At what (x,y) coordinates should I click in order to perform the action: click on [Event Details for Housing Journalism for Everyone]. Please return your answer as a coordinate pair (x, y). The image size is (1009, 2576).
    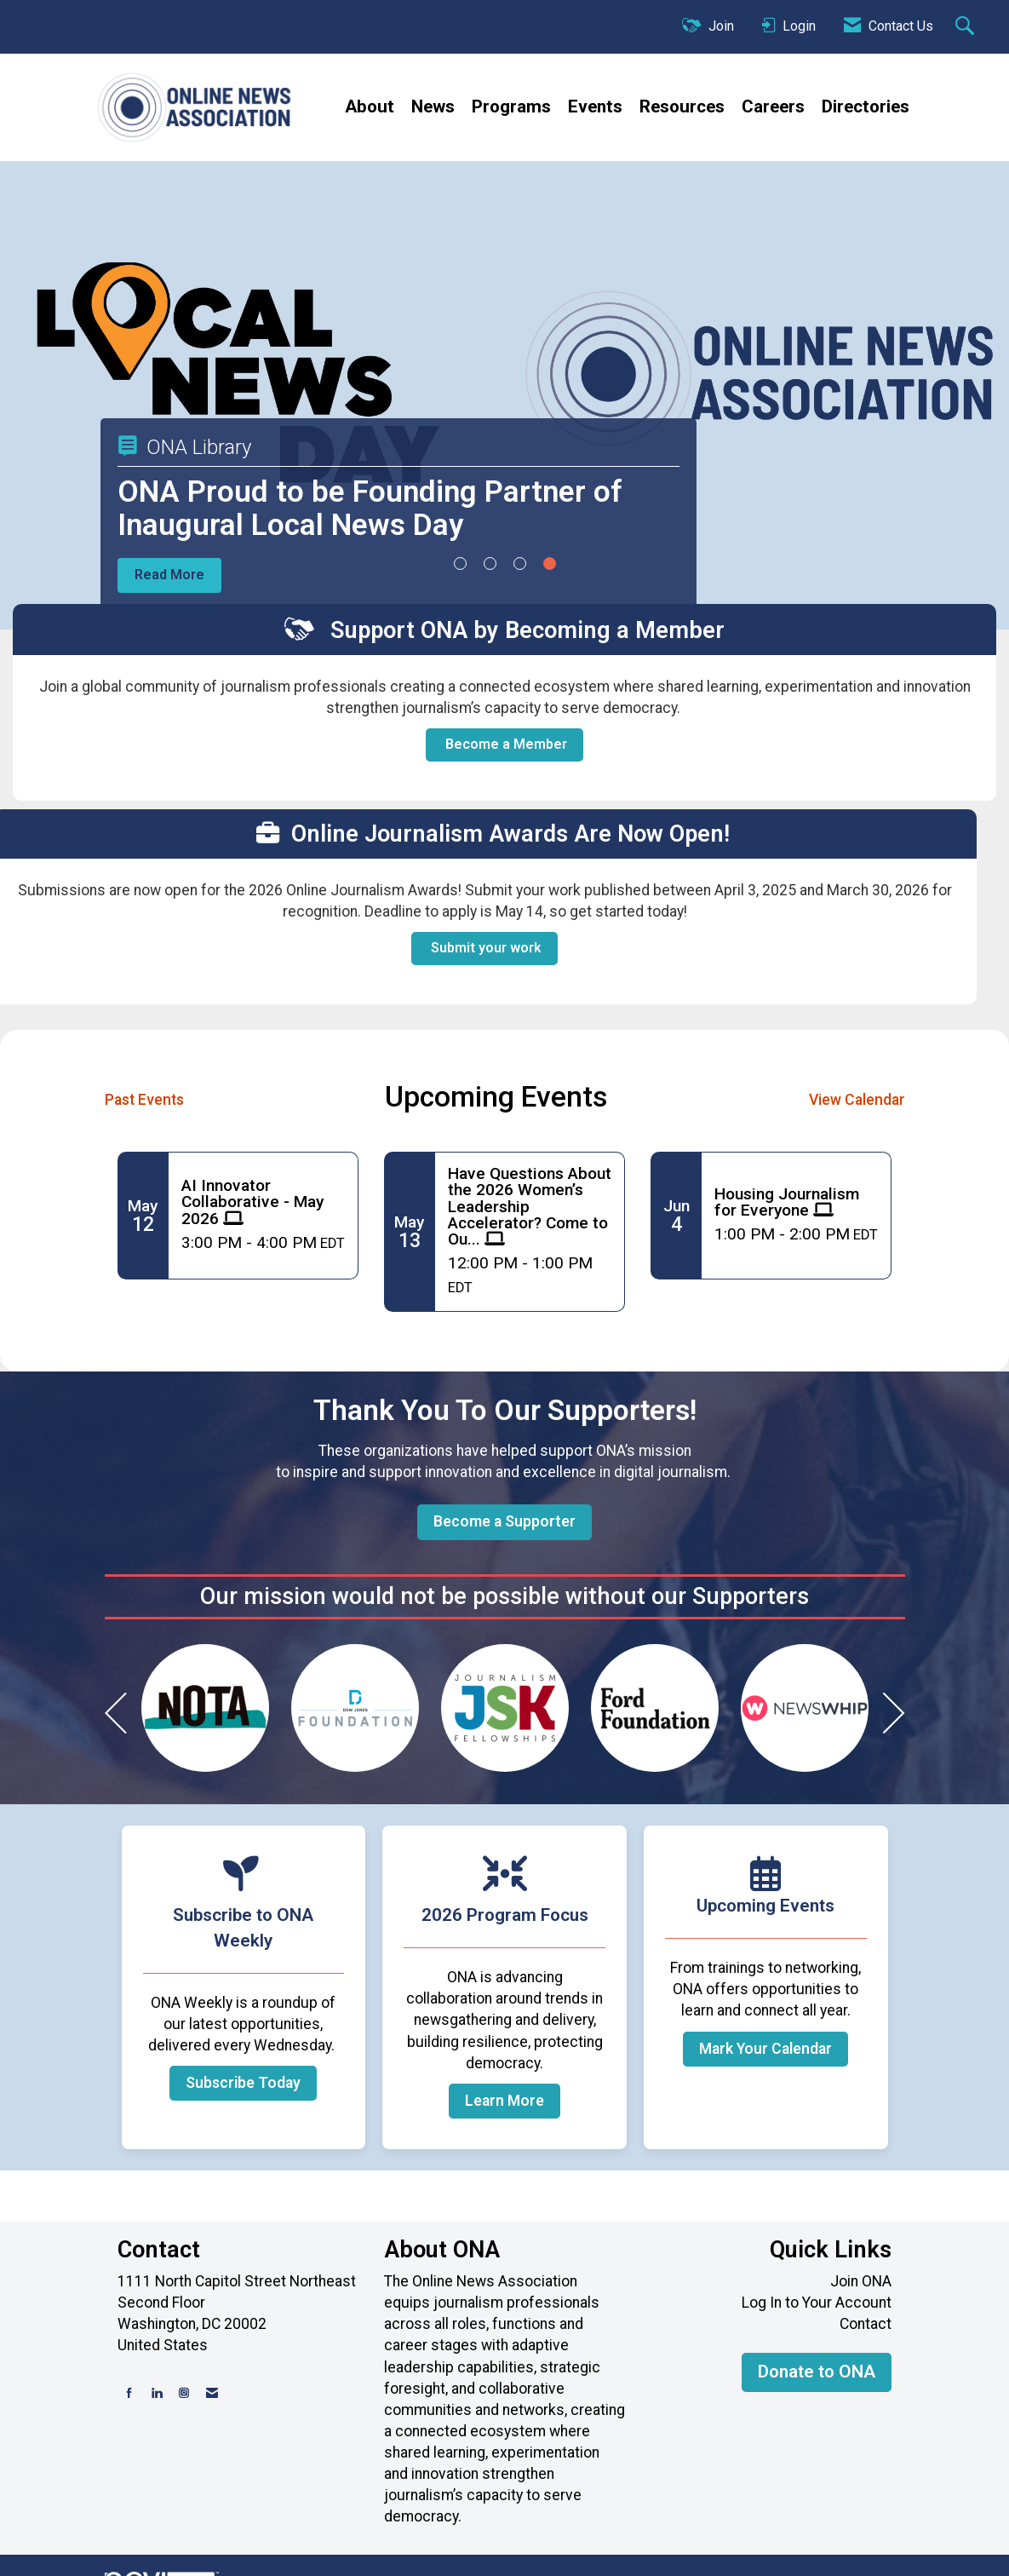
    Looking at the image, I should click on (796, 1202).